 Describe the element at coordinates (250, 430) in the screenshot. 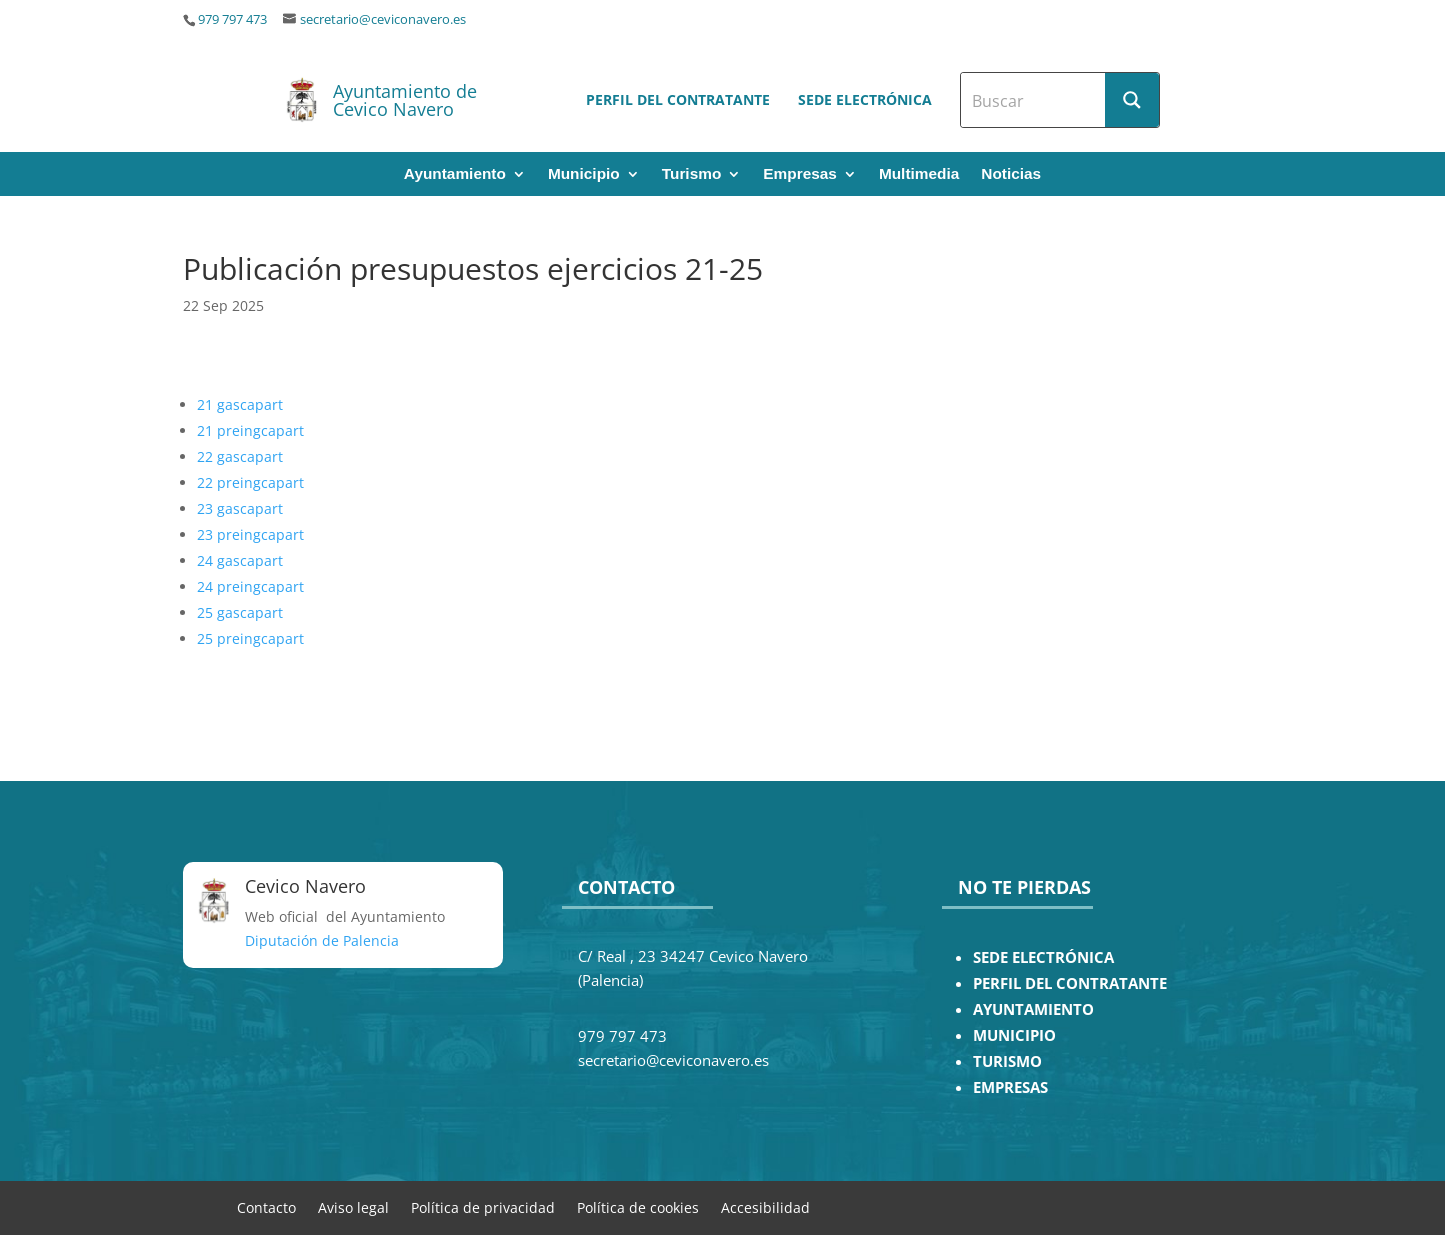

I see `21 preingcapart` at that location.